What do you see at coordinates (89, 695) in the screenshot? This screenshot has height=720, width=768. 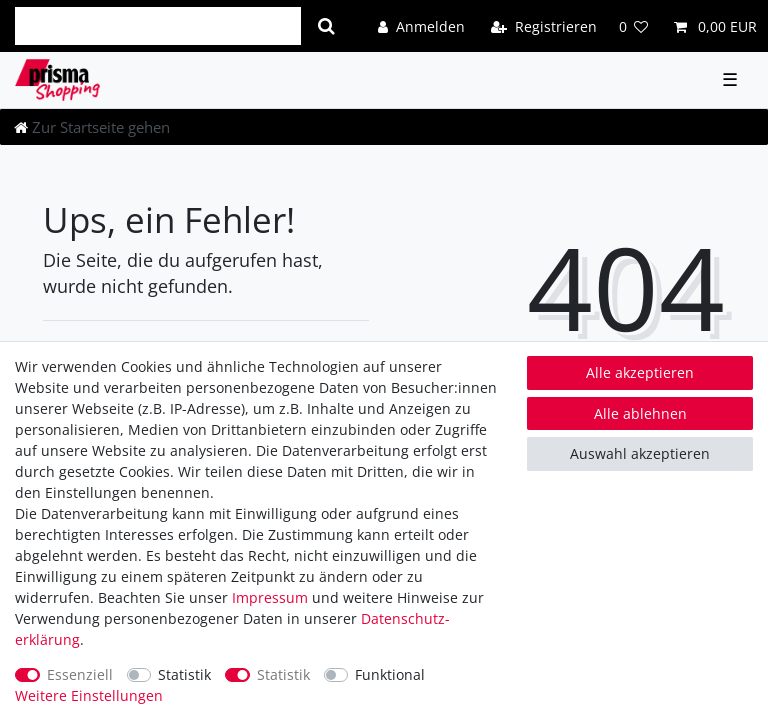 I see `Weitere Einstellungen` at bounding box center [89, 695].